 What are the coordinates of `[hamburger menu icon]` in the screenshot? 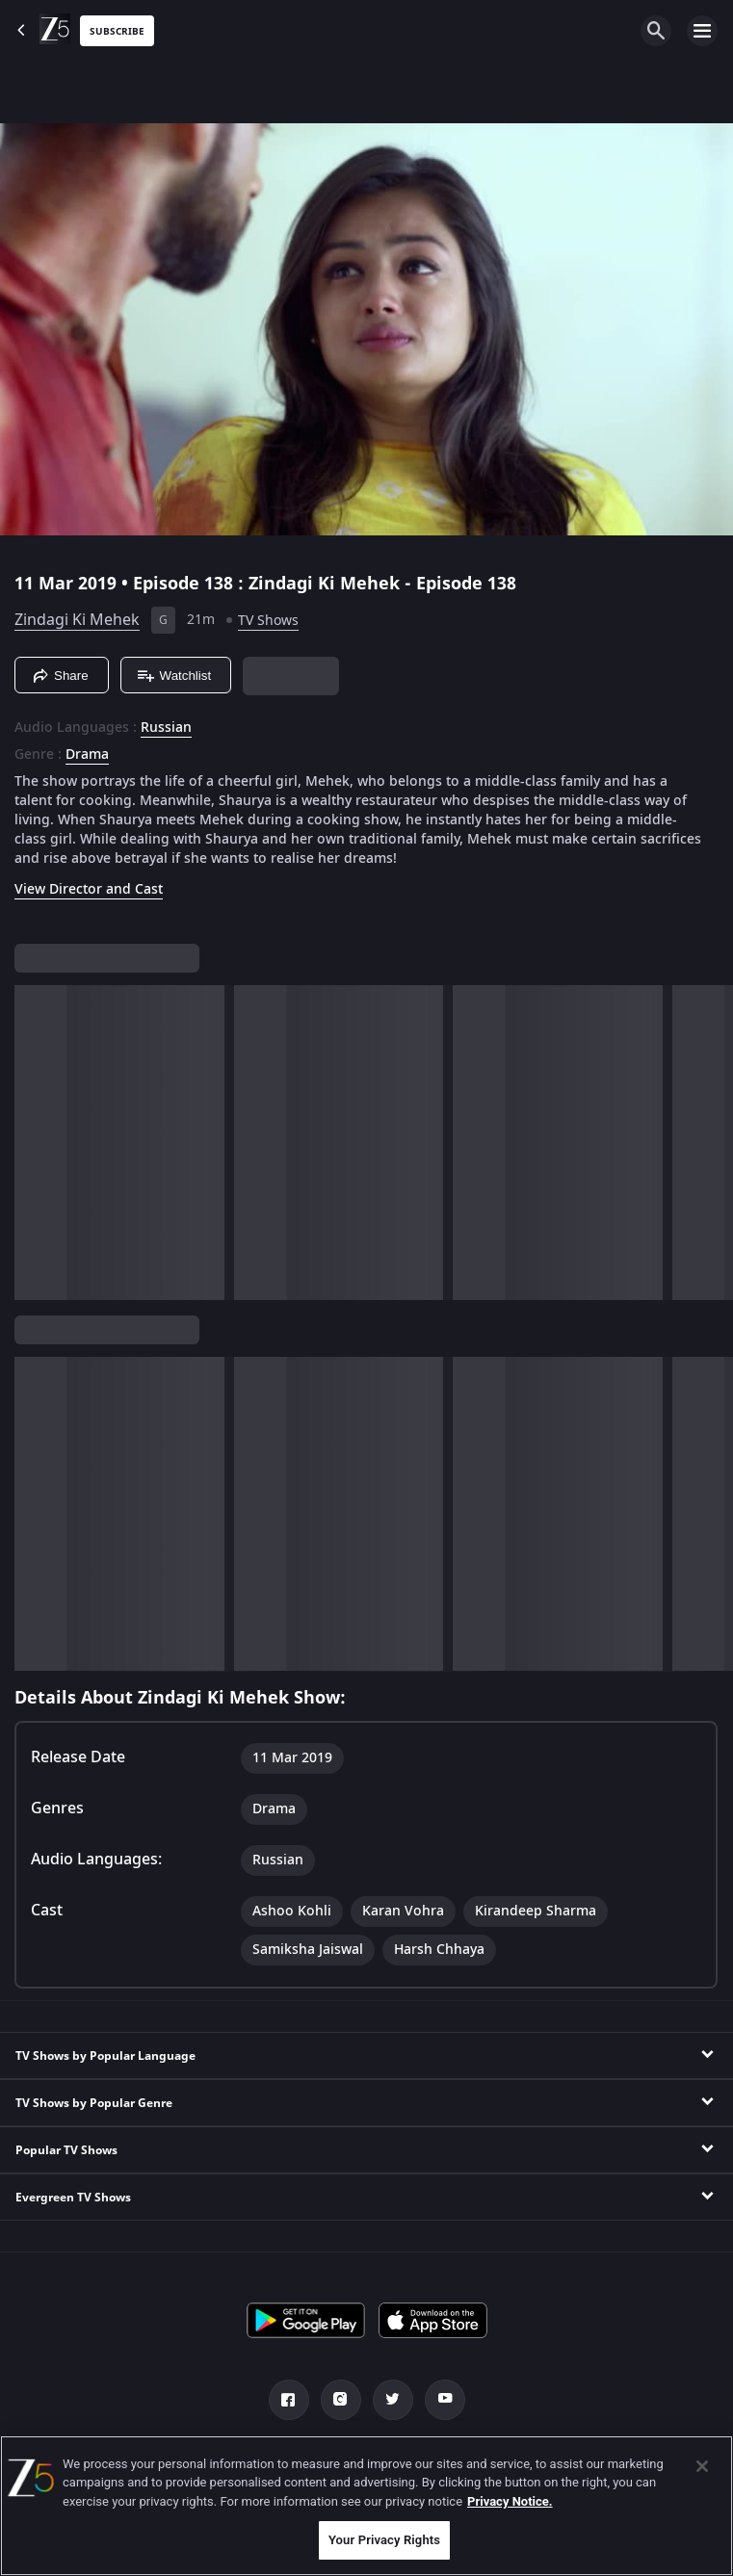 It's located at (702, 30).